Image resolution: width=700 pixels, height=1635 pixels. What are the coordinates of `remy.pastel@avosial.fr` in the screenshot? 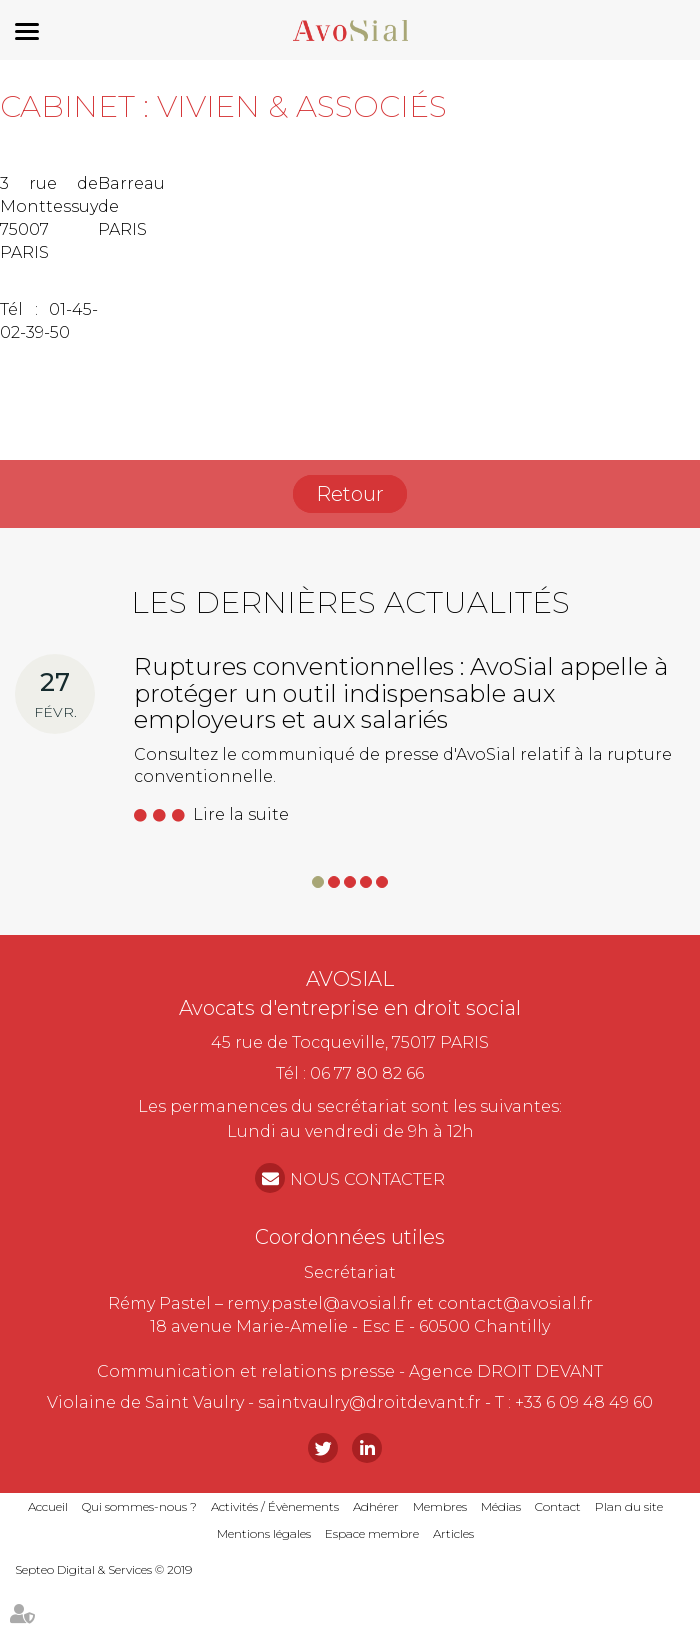 It's located at (320, 1303).